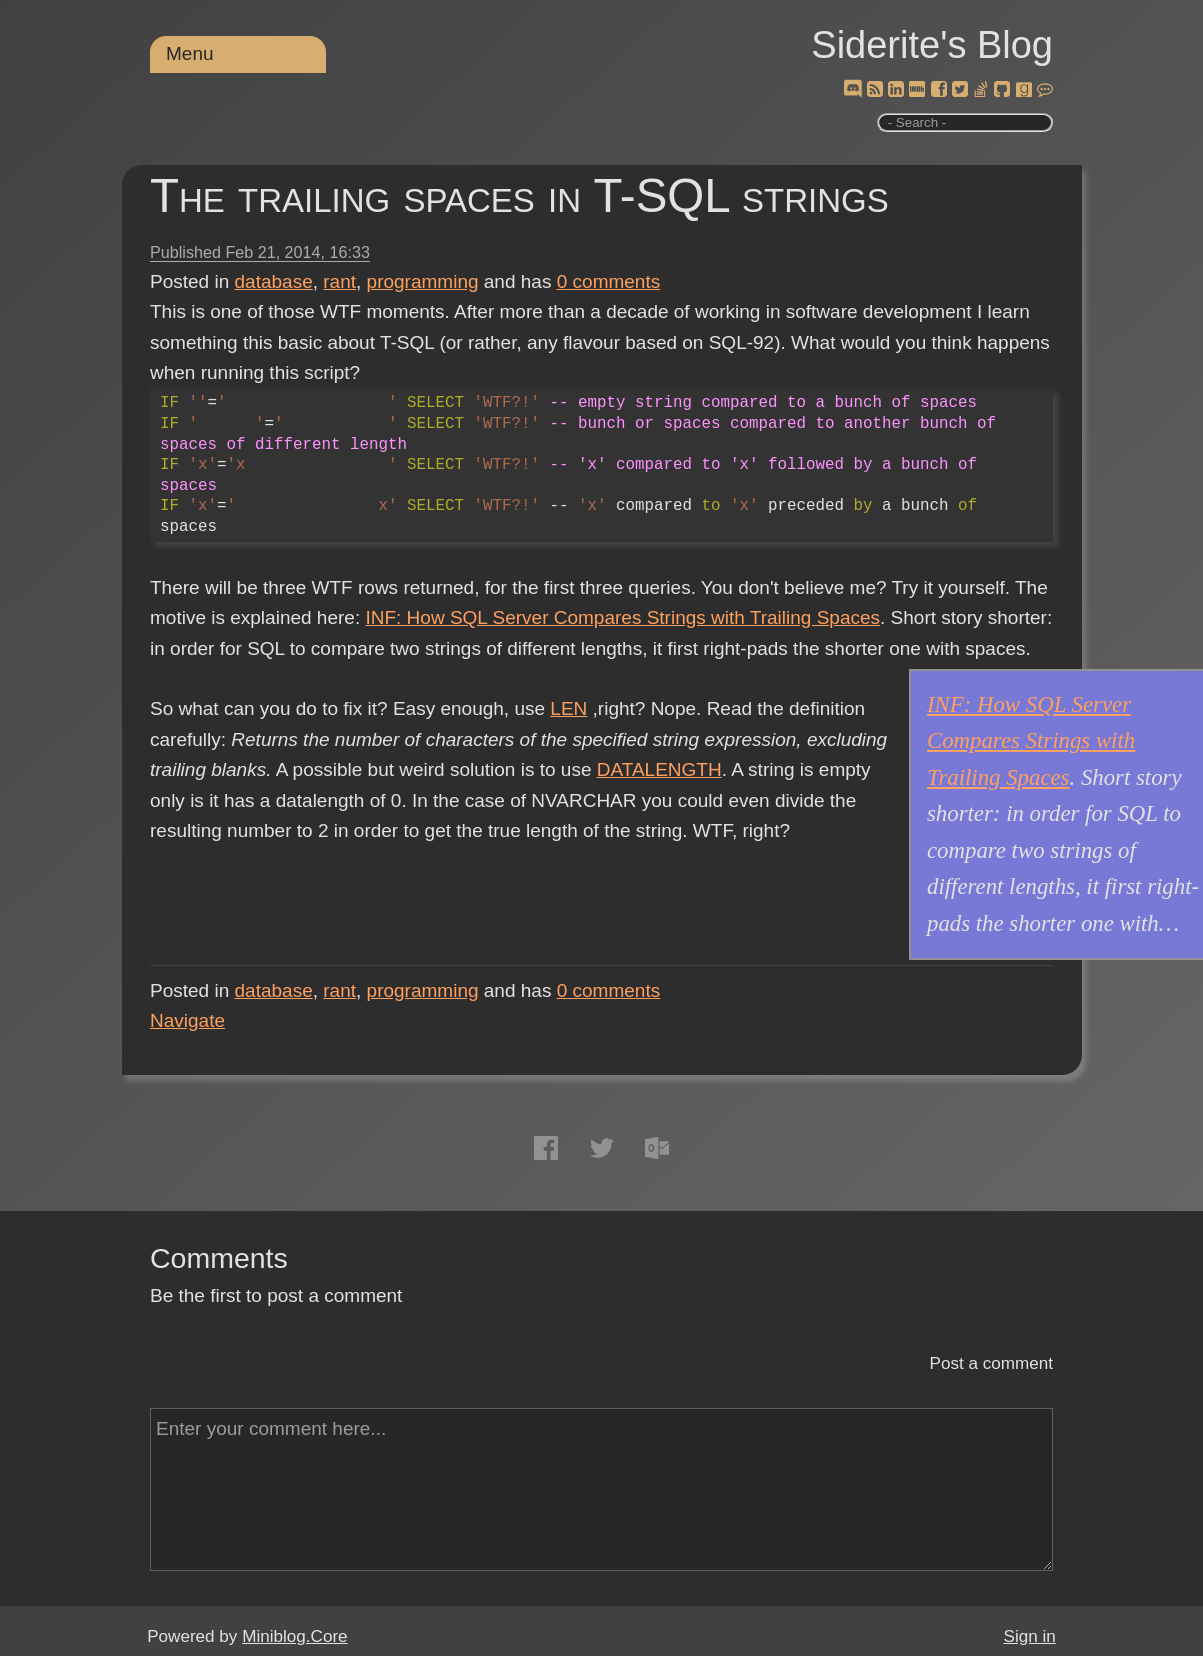 The image size is (1203, 1656). What do you see at coordinates (274, 281) in the screenshot?
I see `database` at bounding box center [274, 281].